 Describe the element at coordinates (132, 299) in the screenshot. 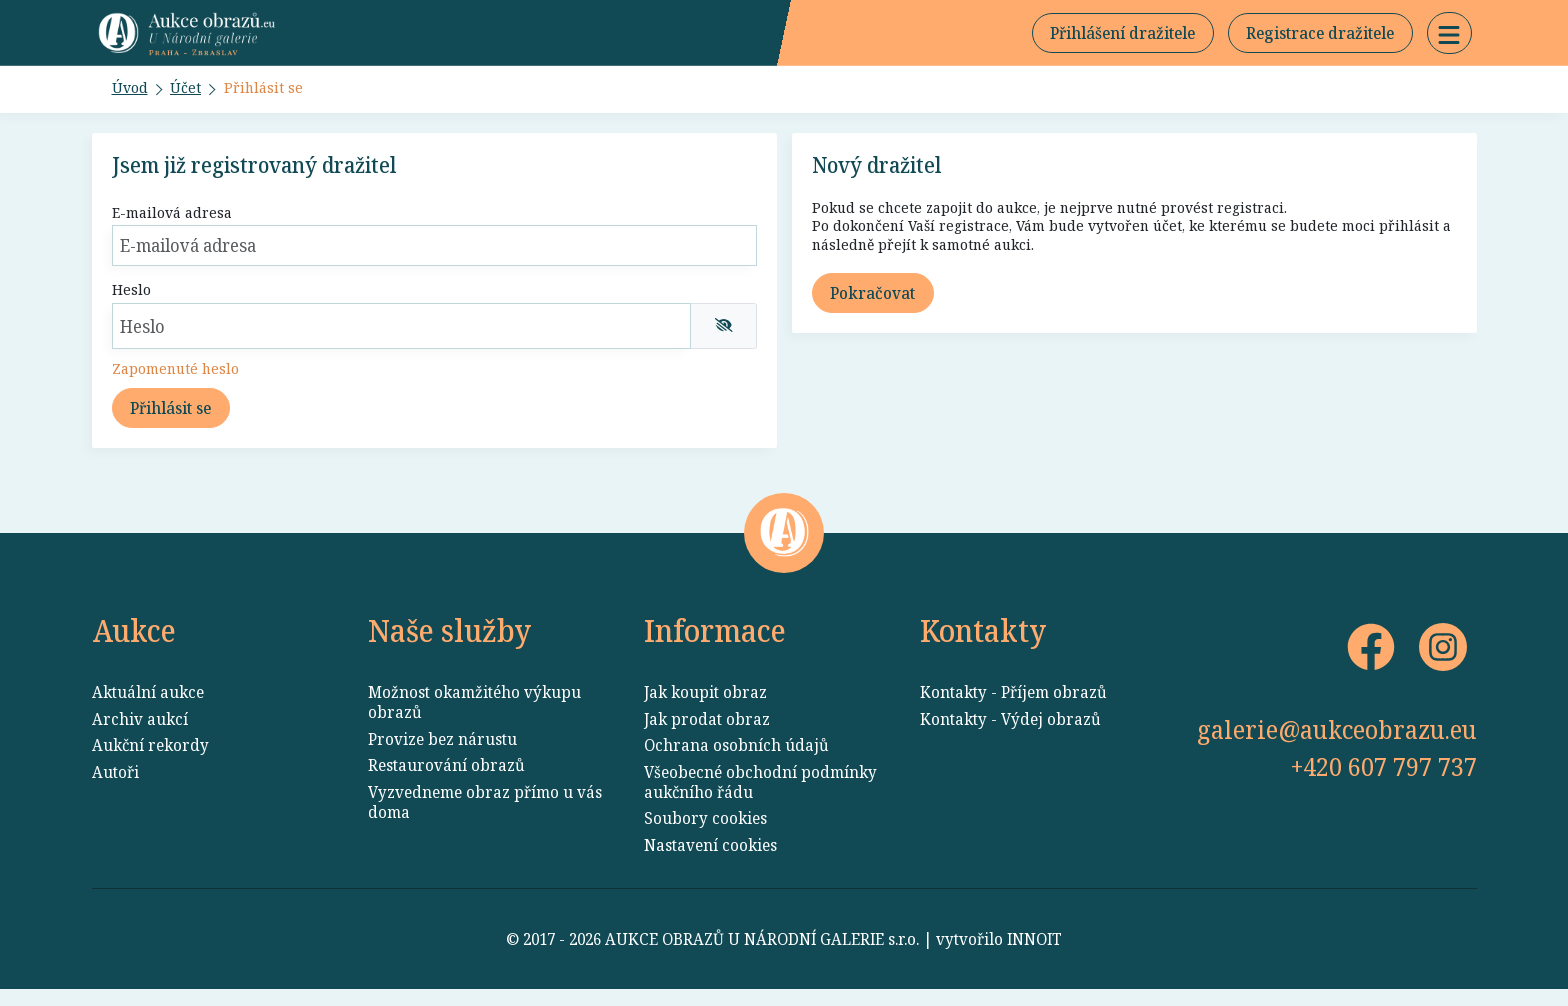

I see `Heslo` at that location.